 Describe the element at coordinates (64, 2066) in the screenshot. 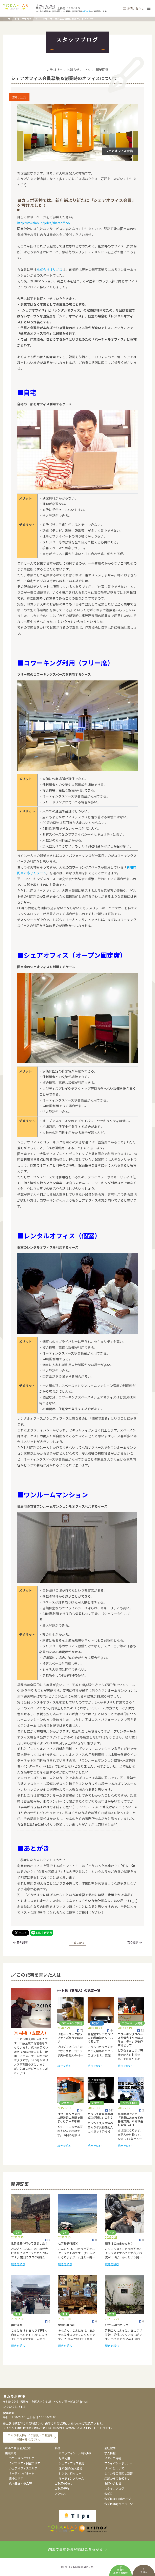

I see `続きを読む` at that location.